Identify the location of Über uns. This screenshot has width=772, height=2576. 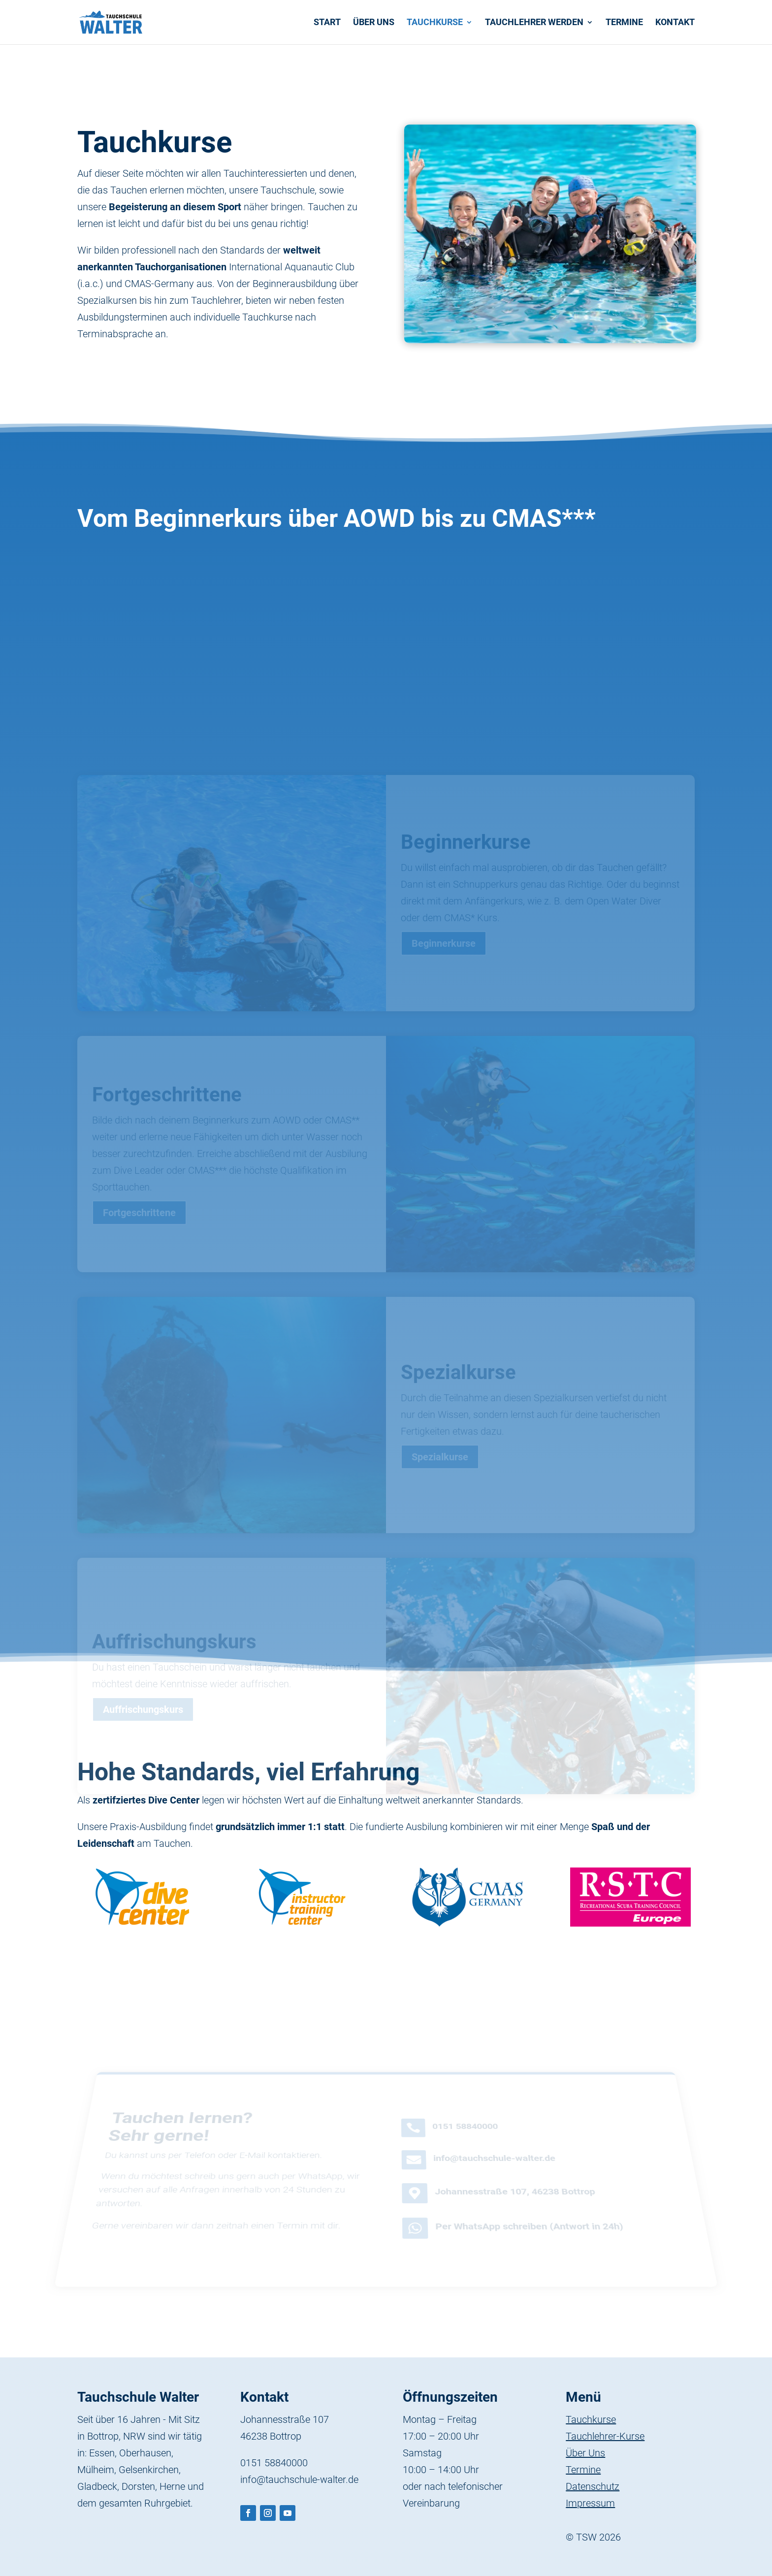
(373, 23).